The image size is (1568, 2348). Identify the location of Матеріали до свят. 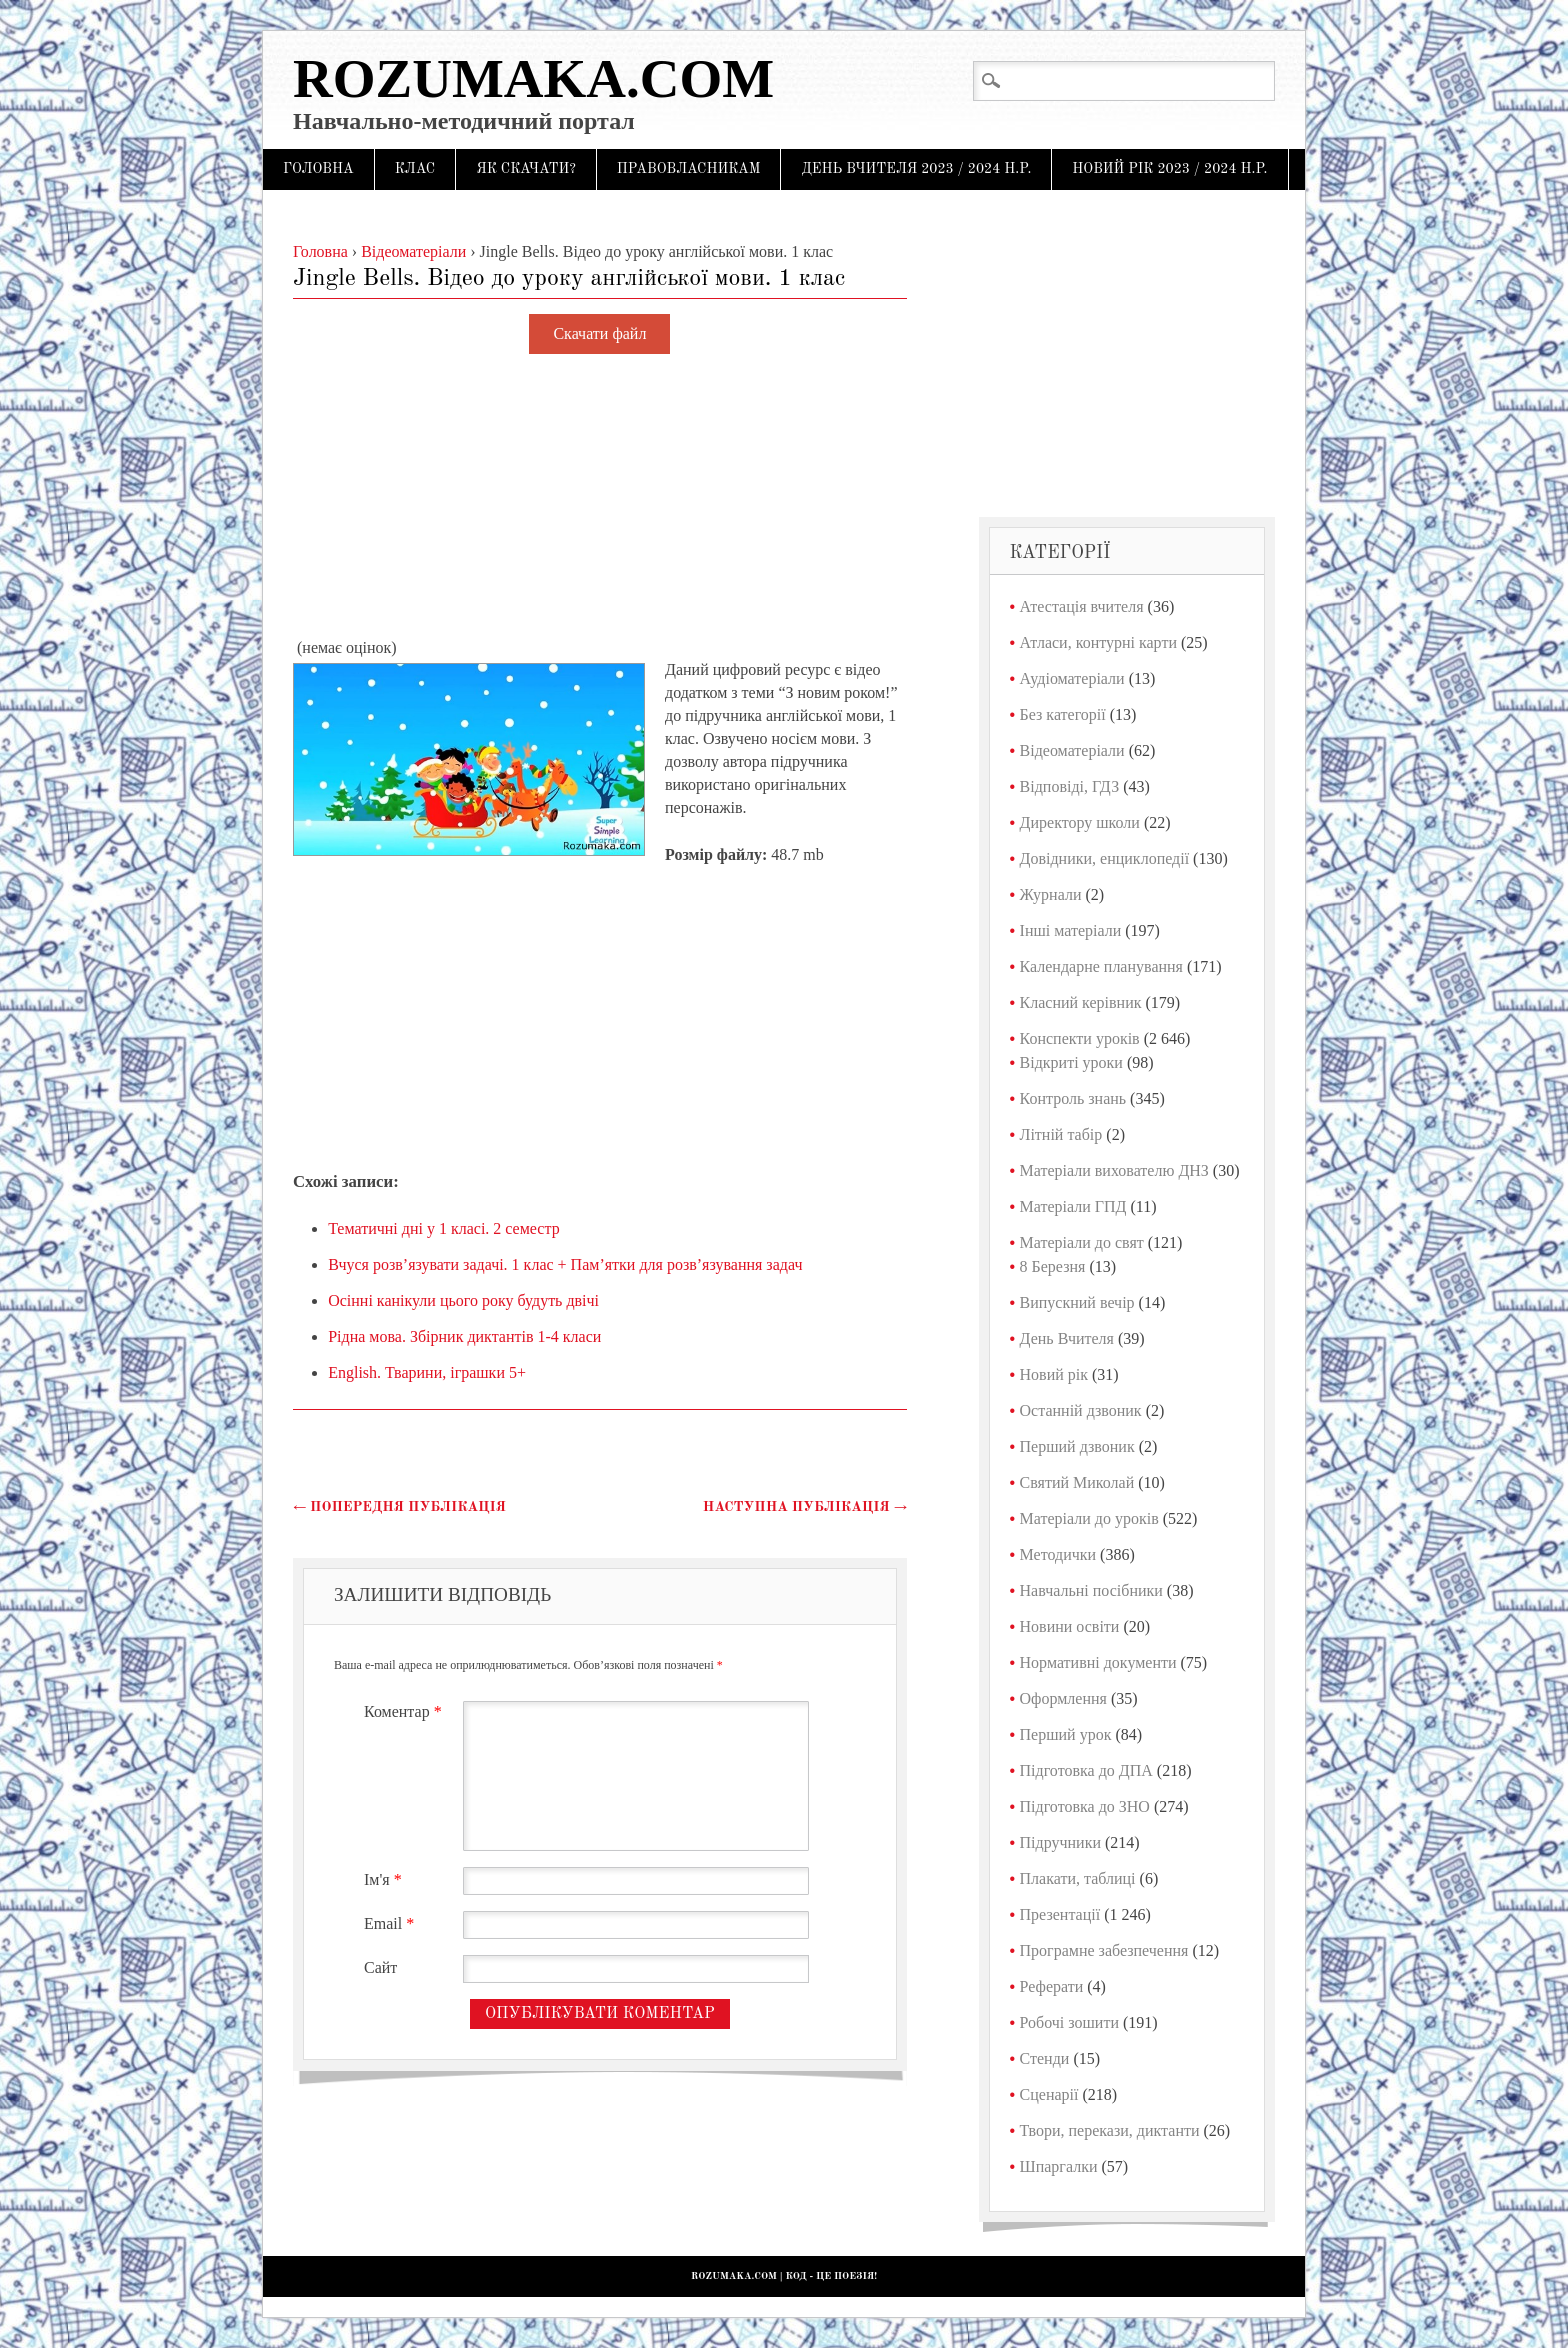
(1082, 1242).